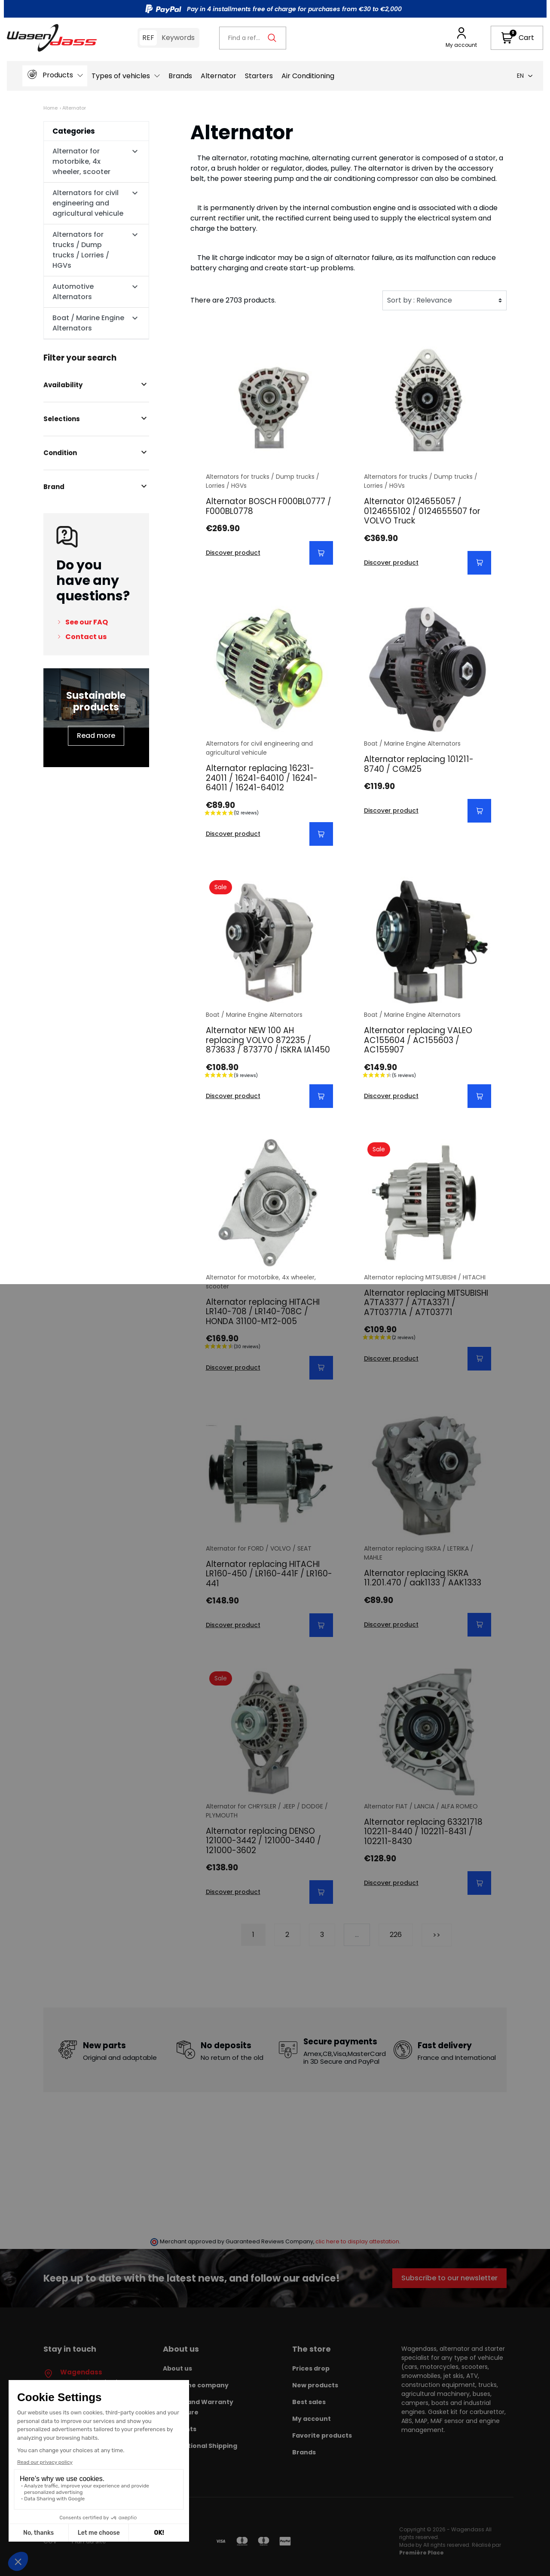  I want to click on Alternator for motorbike, 4x wheeler, scooter, so click(81, 161).